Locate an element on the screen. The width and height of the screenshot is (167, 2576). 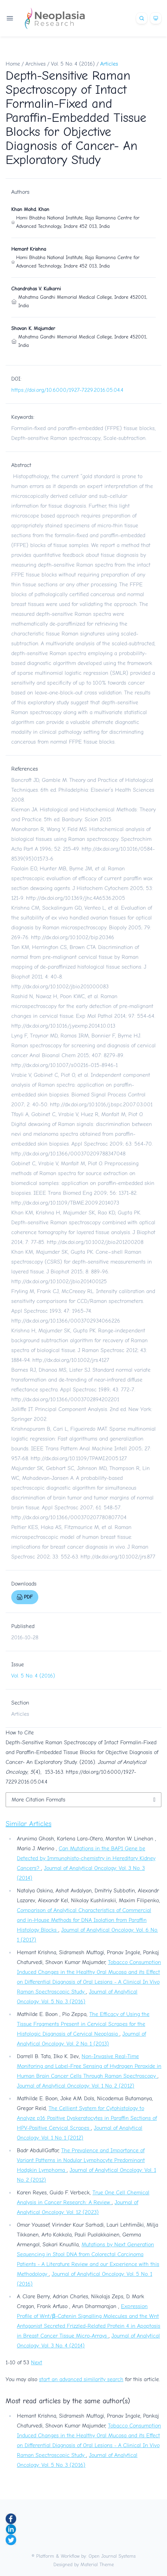
http://dx.doi.org/10.1002/jbio.201000083 is located at coordinates (60, 986).